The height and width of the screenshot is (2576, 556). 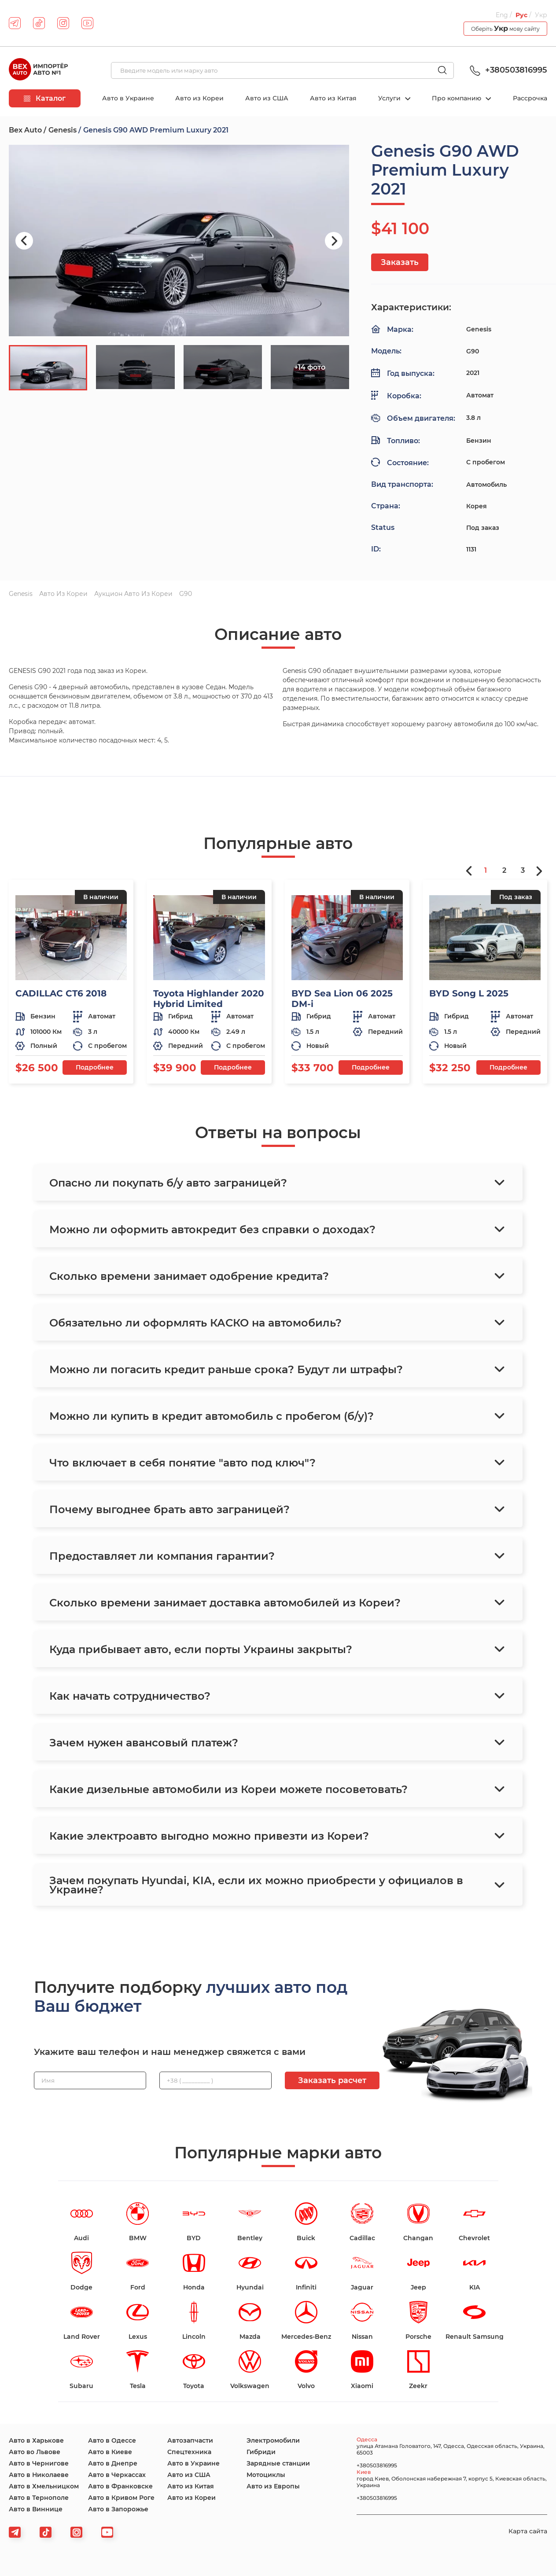 What do you see at coordinates (527, 2531) in the screenshot?
I see `Карта сайта` at bounding box center [527, 2531].